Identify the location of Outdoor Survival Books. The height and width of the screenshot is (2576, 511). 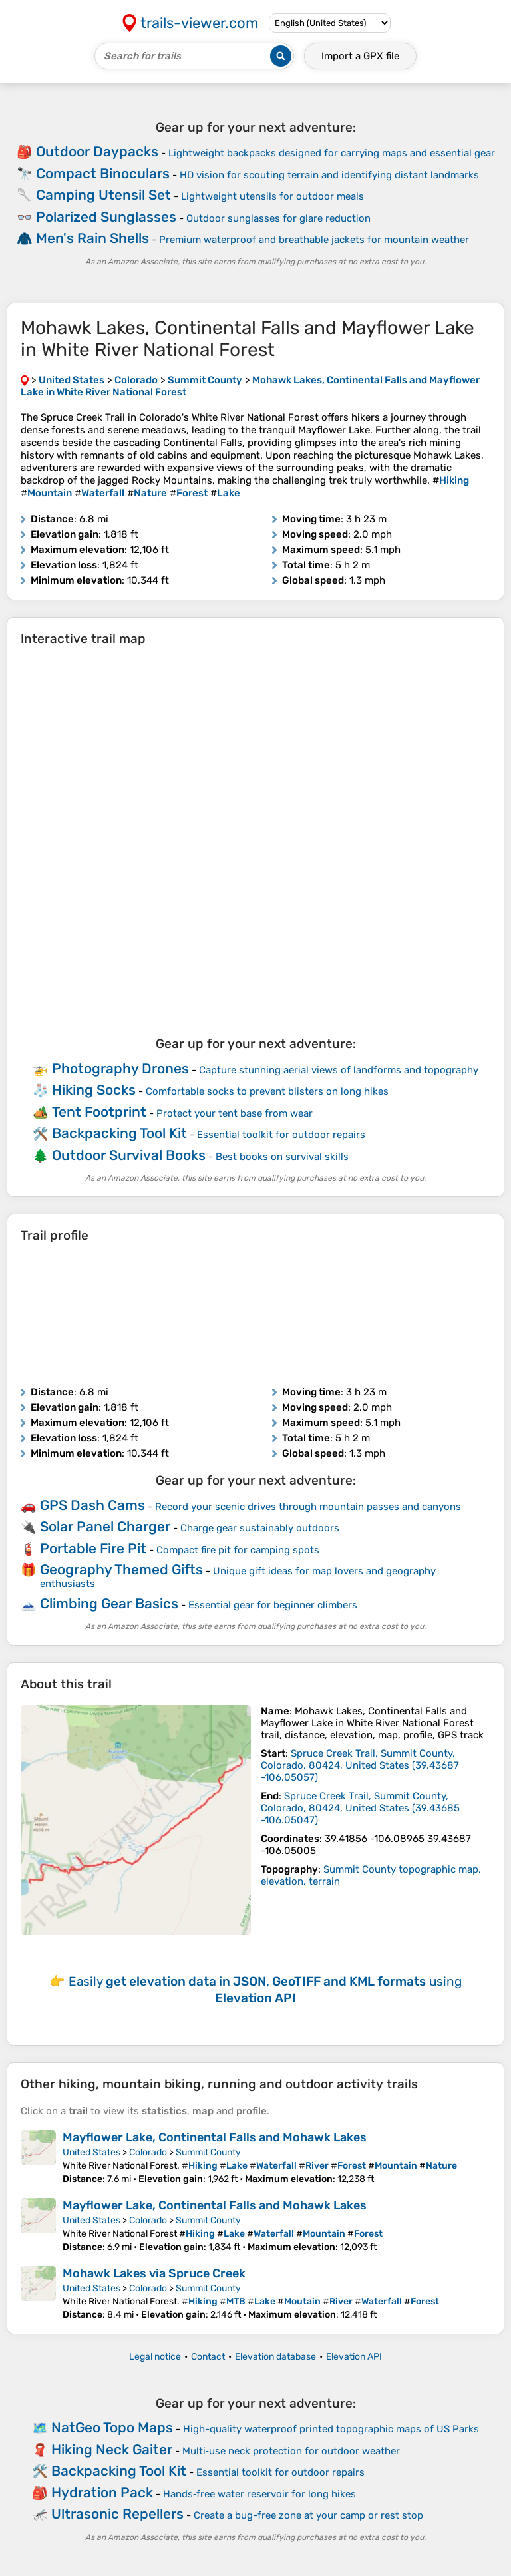
(129, 1155).